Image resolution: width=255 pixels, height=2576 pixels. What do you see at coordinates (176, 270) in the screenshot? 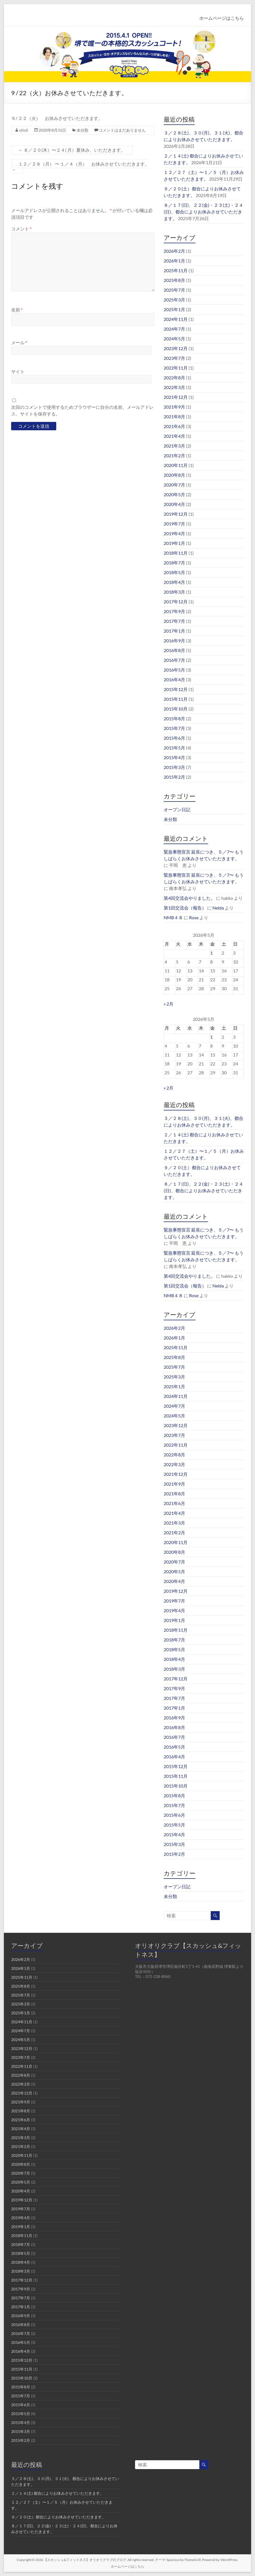
I see `2025年11月` at bounding box center [176, 270].